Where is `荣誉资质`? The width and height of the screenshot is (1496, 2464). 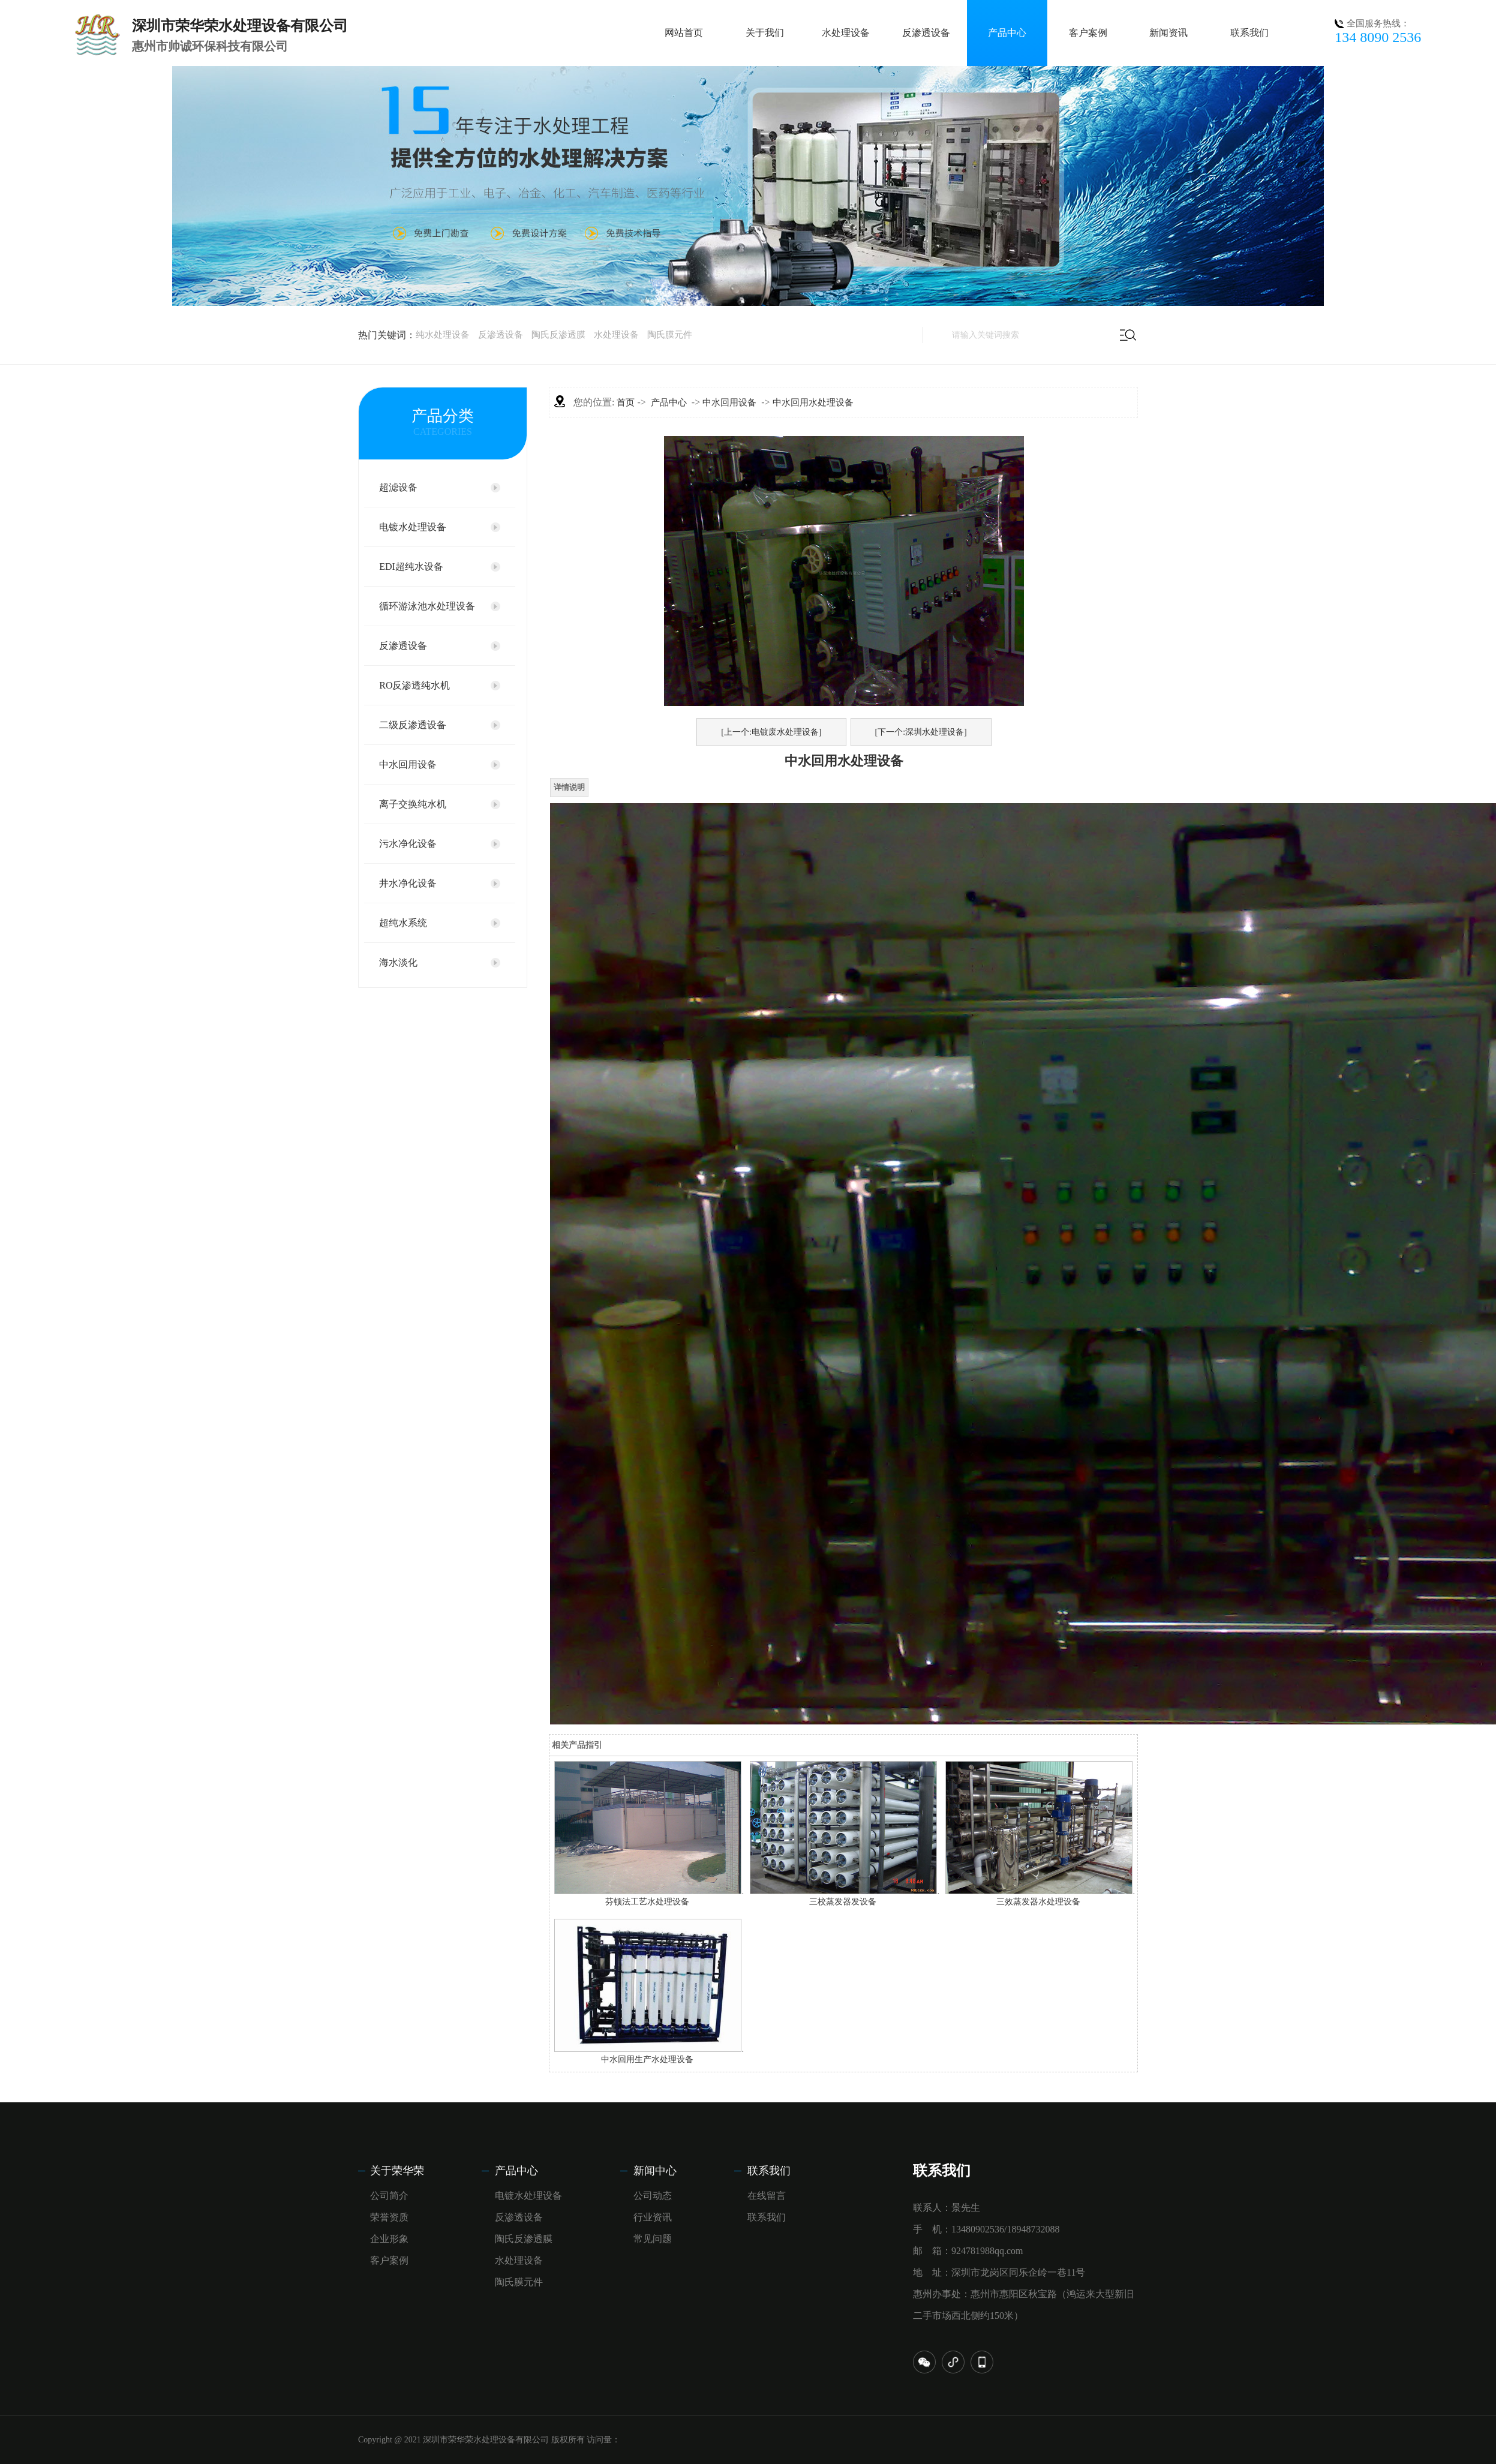 荣誉资质 is located at coordinates (389, 2217).